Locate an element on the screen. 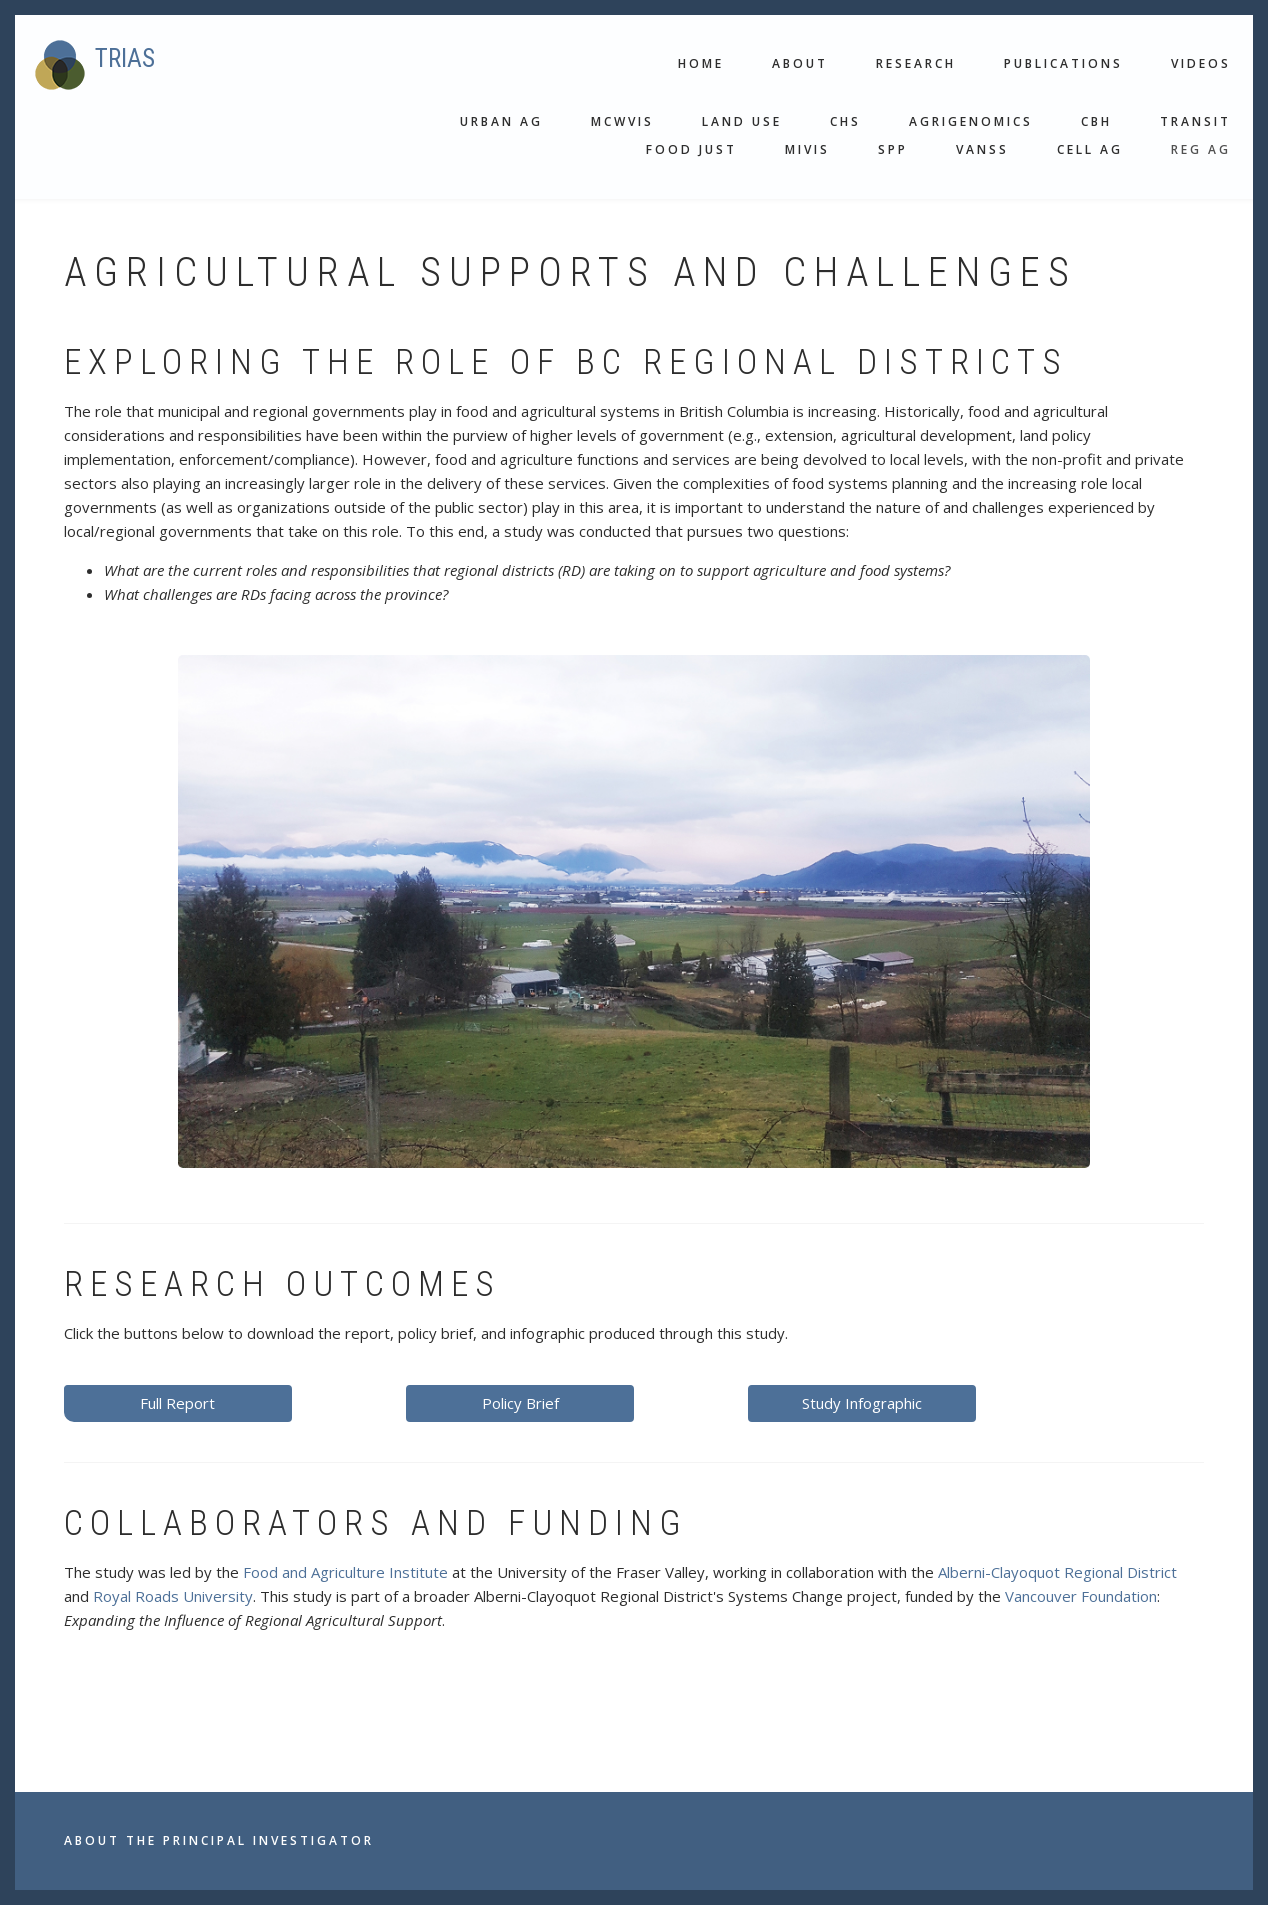 The image size is (1268, 1905). Transit is located at coordinates (1195, 121).